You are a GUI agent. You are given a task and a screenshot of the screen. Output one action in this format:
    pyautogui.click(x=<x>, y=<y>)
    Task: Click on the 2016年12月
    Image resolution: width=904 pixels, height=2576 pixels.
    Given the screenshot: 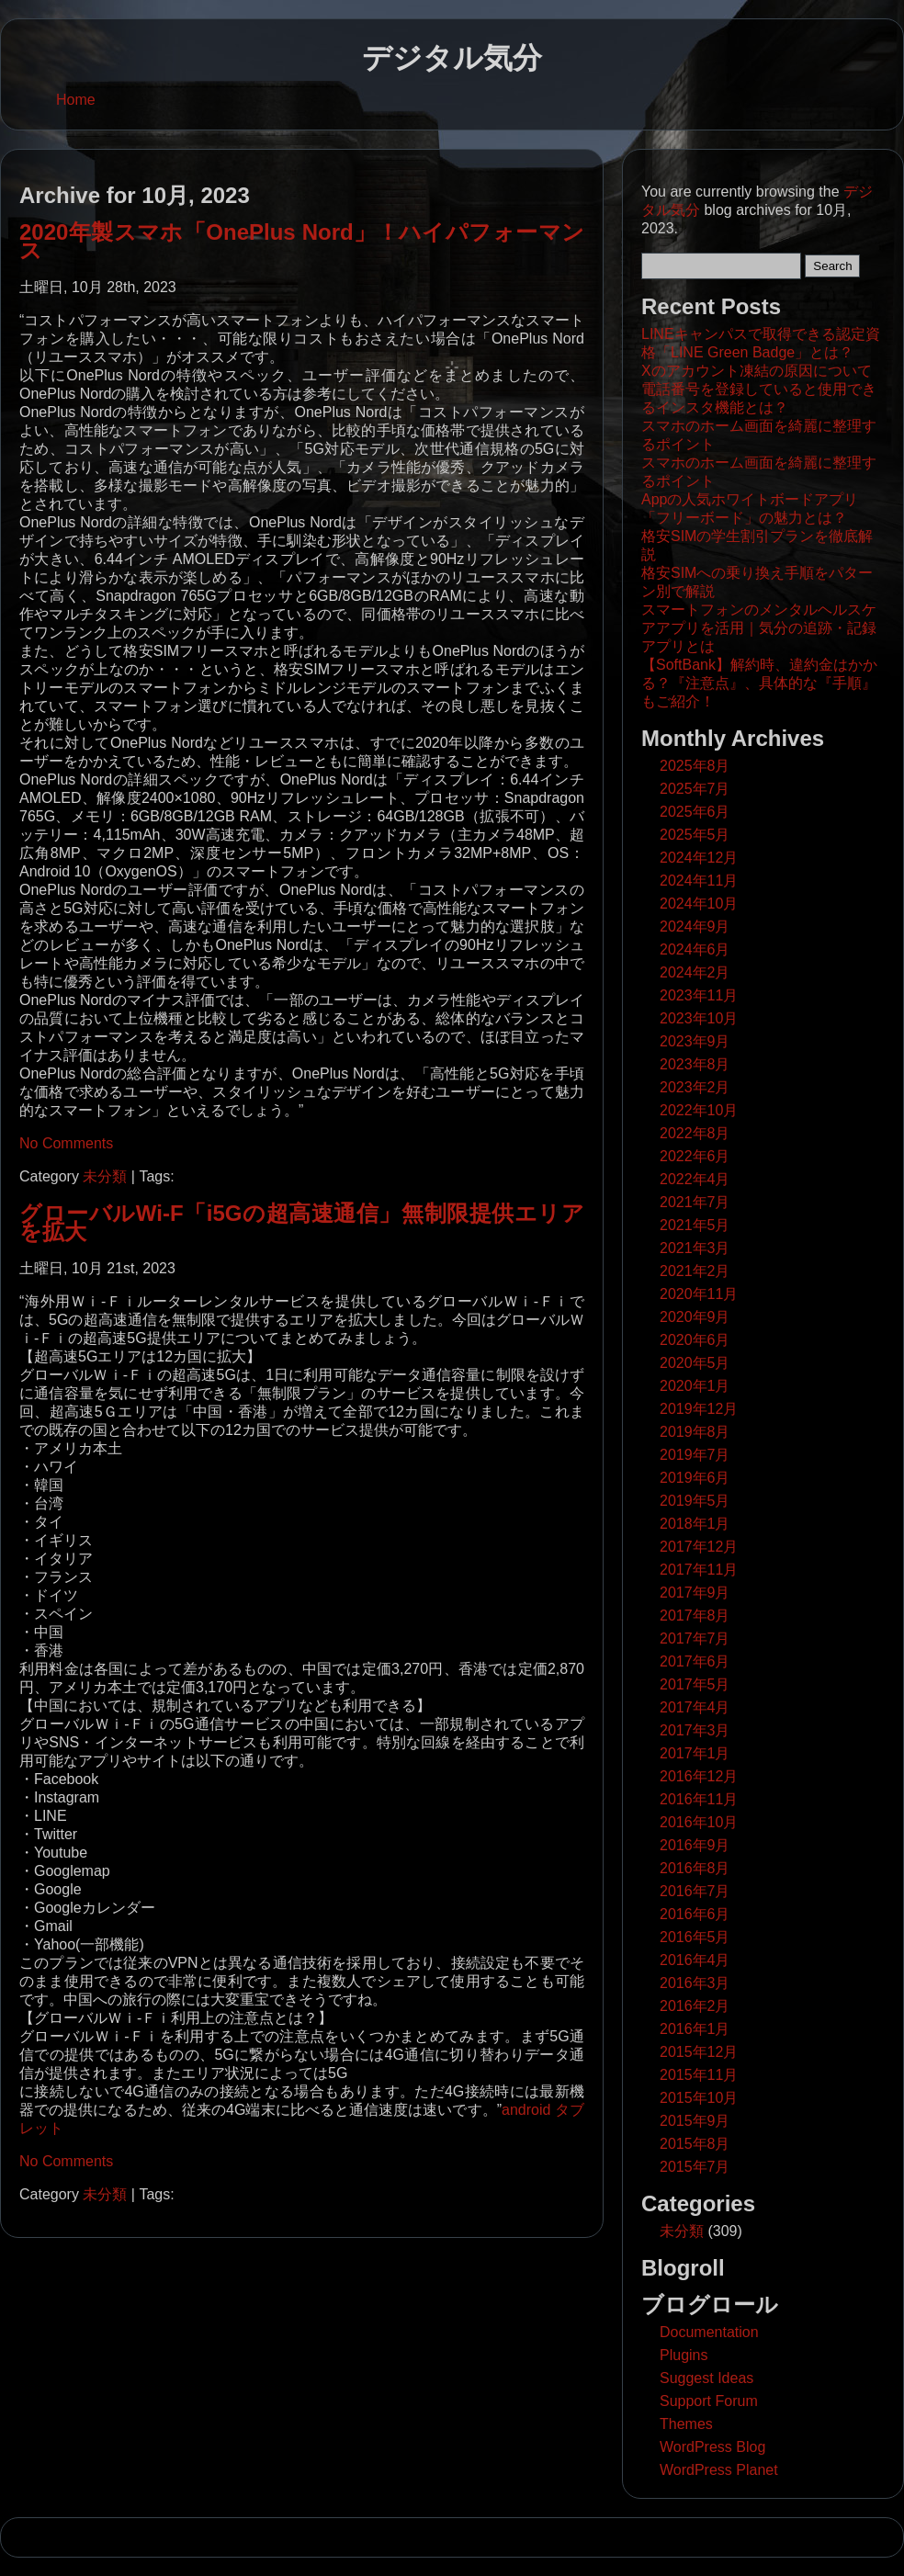 What is the action you would take?
    pyautogui.click(x=699, y=1776)
    